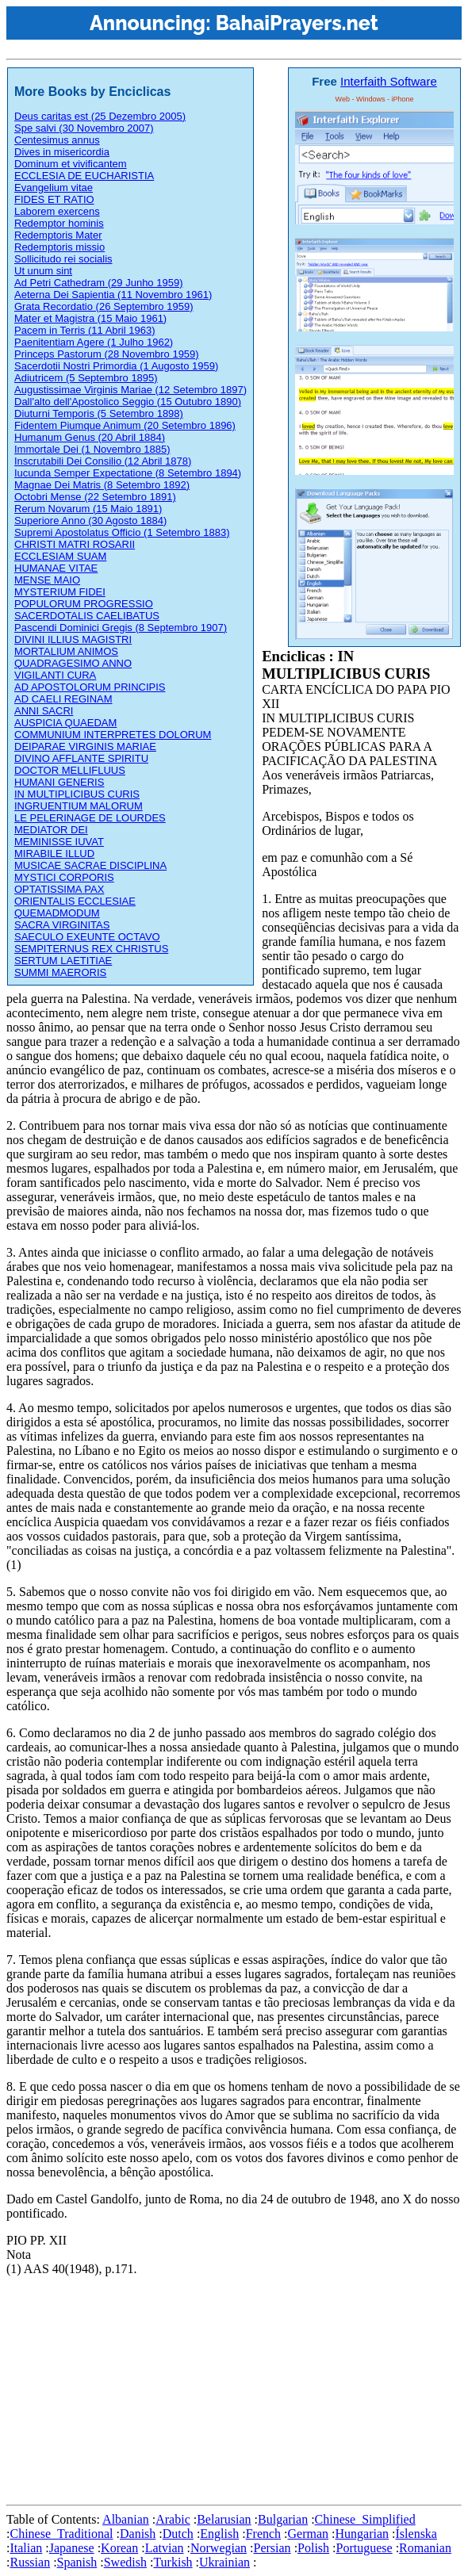 This screenshot has width=468, height=2576. I want to click on ORIENTALIS ECCLESIAE, so click(75, 901).